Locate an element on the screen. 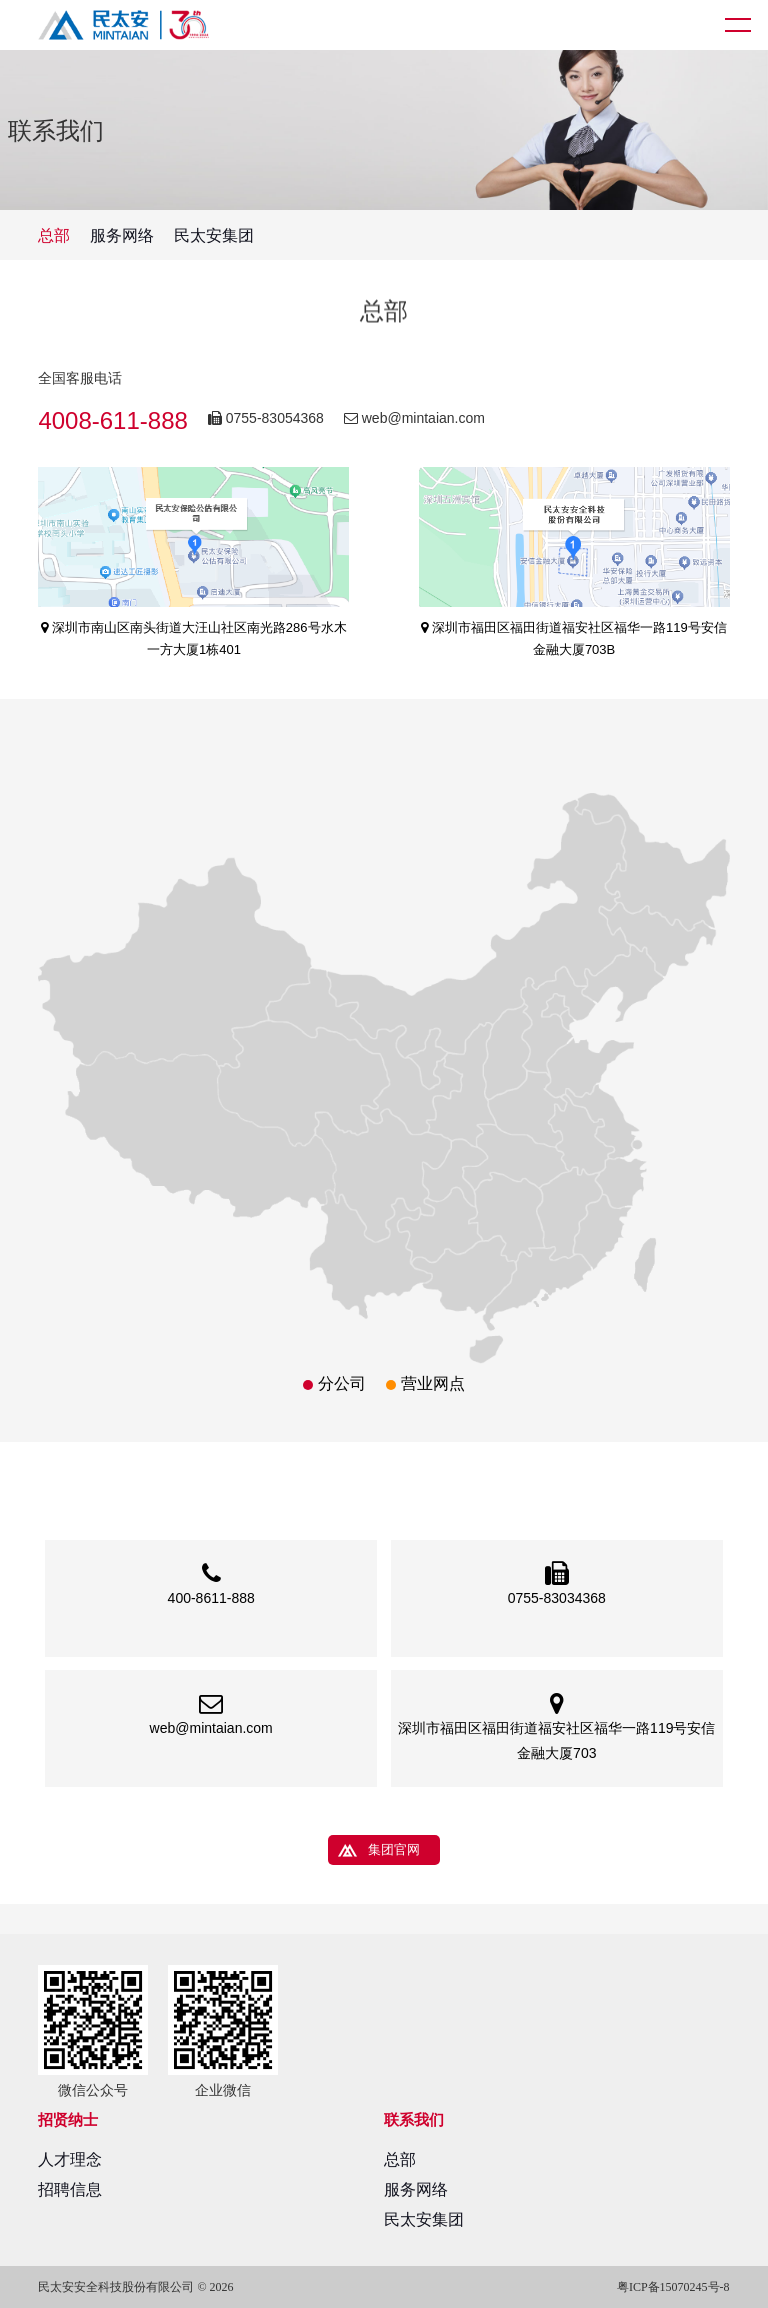 The height and width of the screenshot is (2308, 768). 粤ICP备15070245号-8 is located at coordinates (673, 2287).